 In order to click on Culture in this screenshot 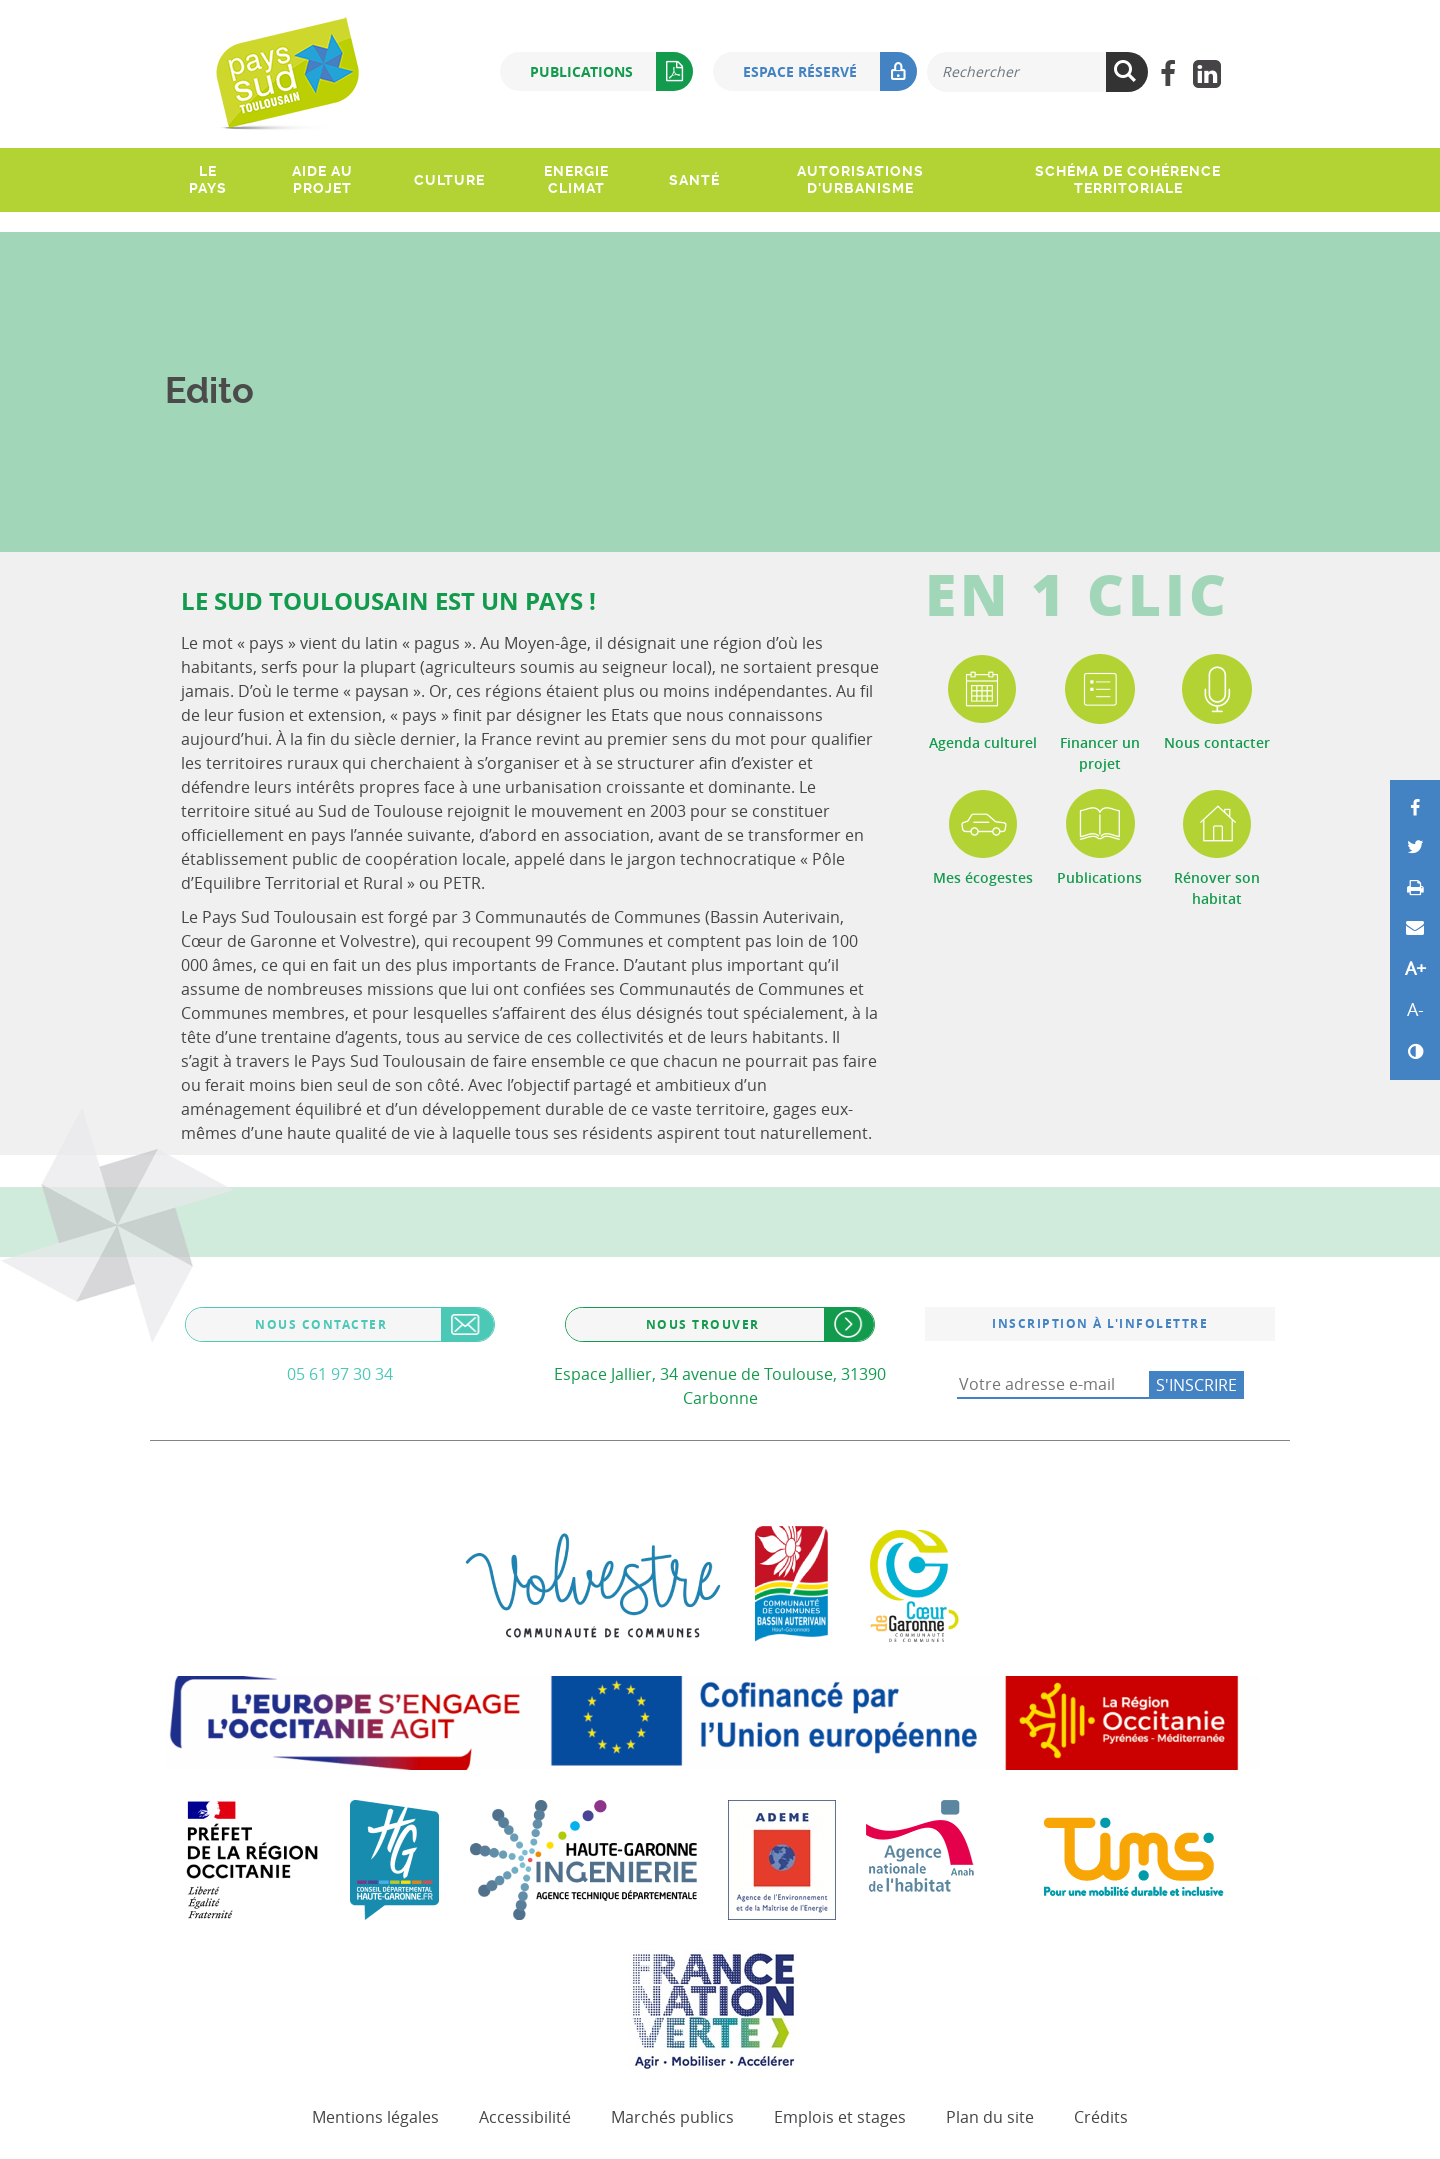, I will do `click(449, 180)`.